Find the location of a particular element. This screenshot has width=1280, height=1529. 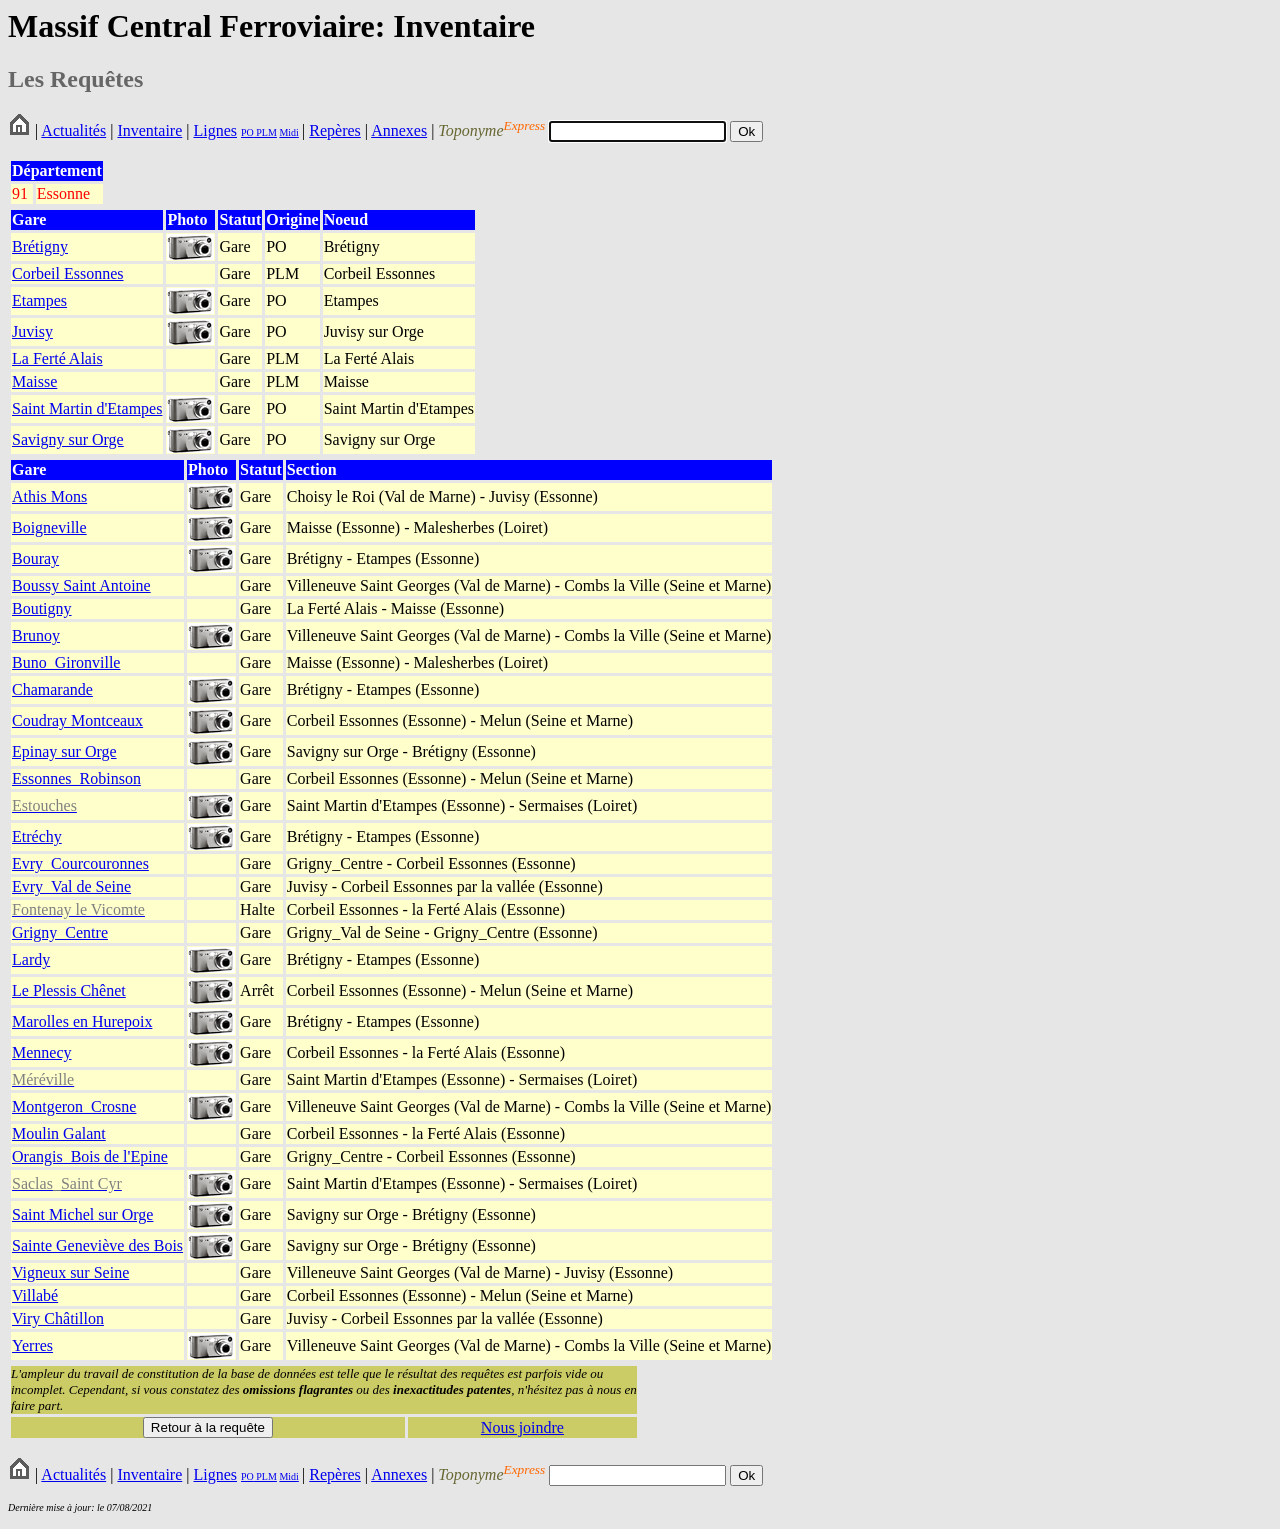

Villabé is located at coordinates (35, 1295).